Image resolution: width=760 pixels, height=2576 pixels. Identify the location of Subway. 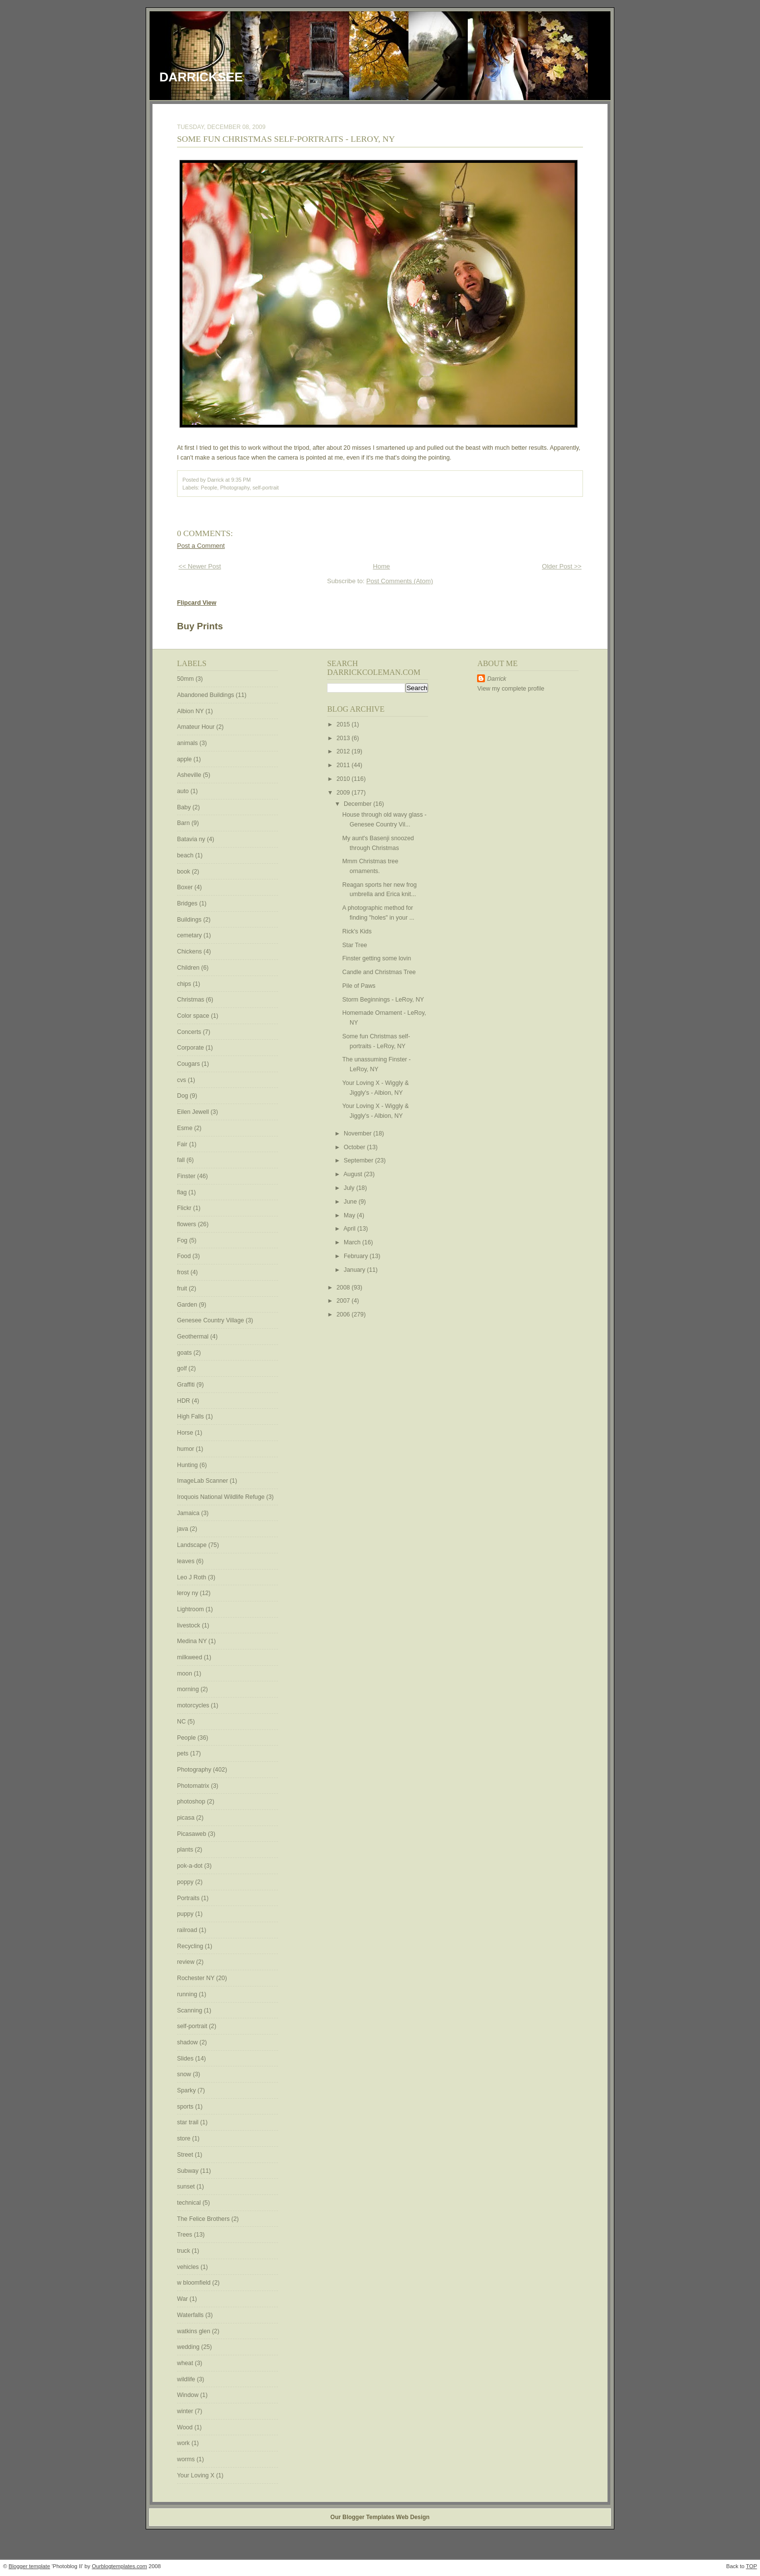
(188, 2170).